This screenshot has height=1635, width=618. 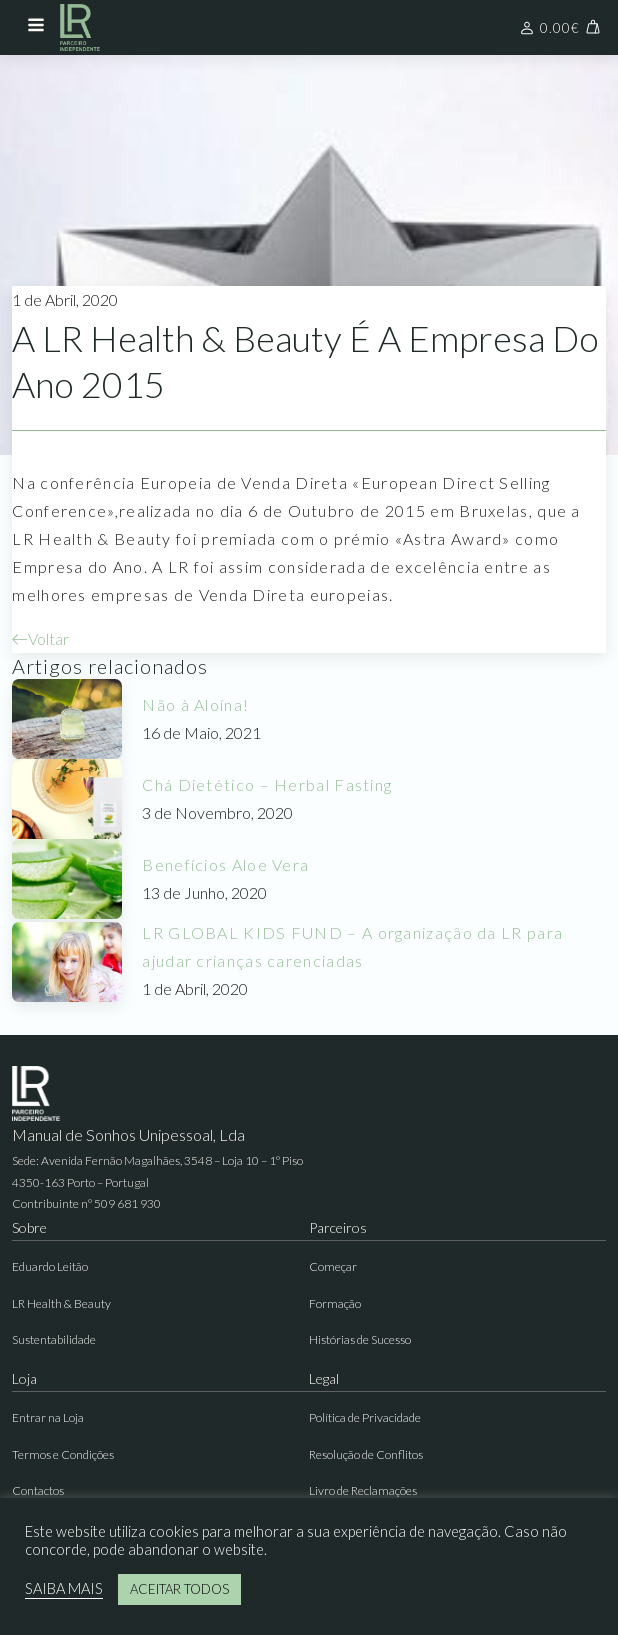 I want to click on Chá Dietético – Herbal Fasting, so click(x=267, y=784).